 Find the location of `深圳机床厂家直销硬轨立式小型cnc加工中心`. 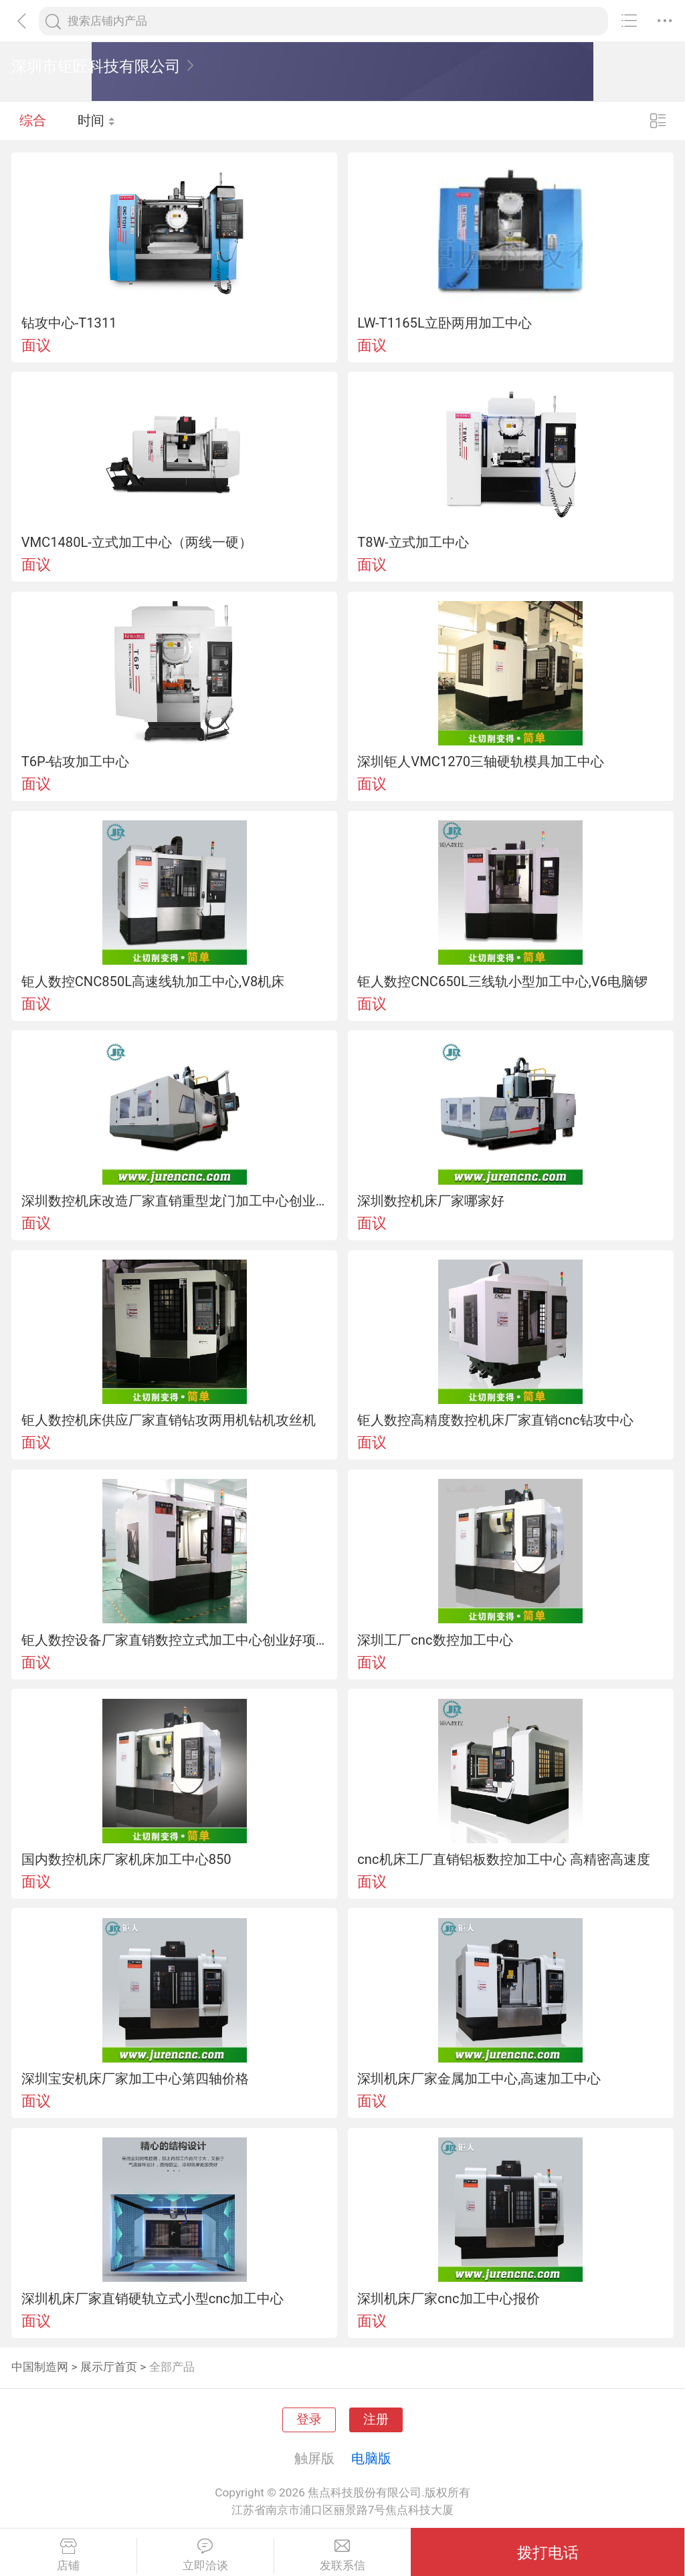

深圳机床厂家直销硬轨立式小型cnc加工中心 is located at coordinates (152, 2298).